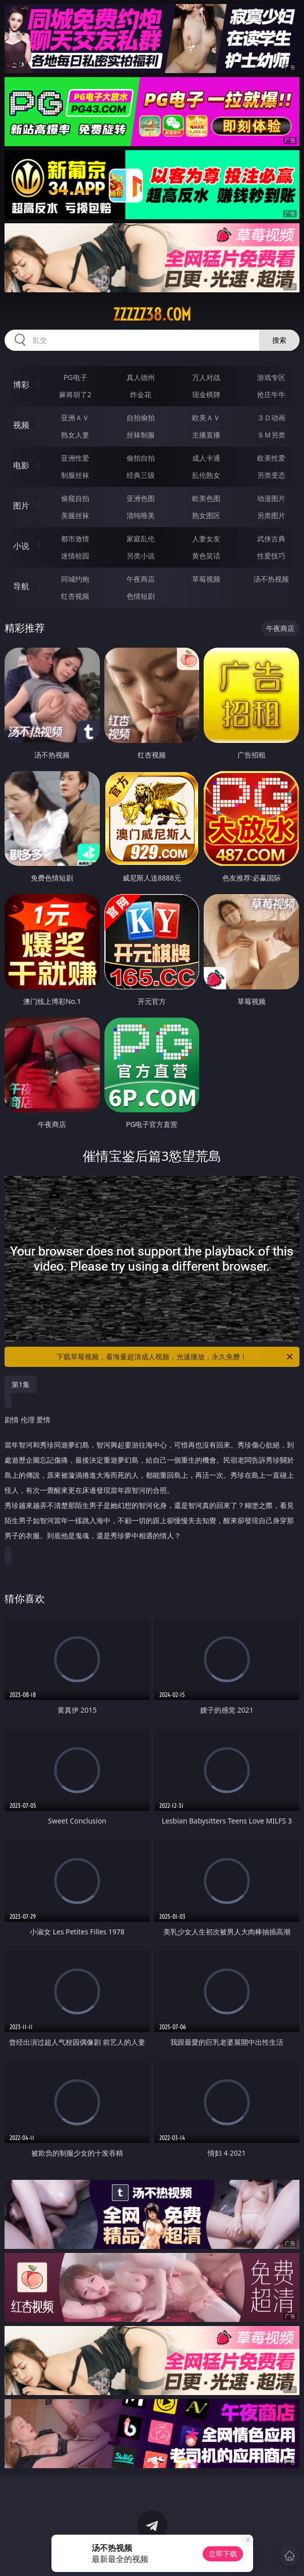  What do you see at coordinates (141, 515) in the screenshot?
I see `清纯唯美` at bounding box center [141, 515].